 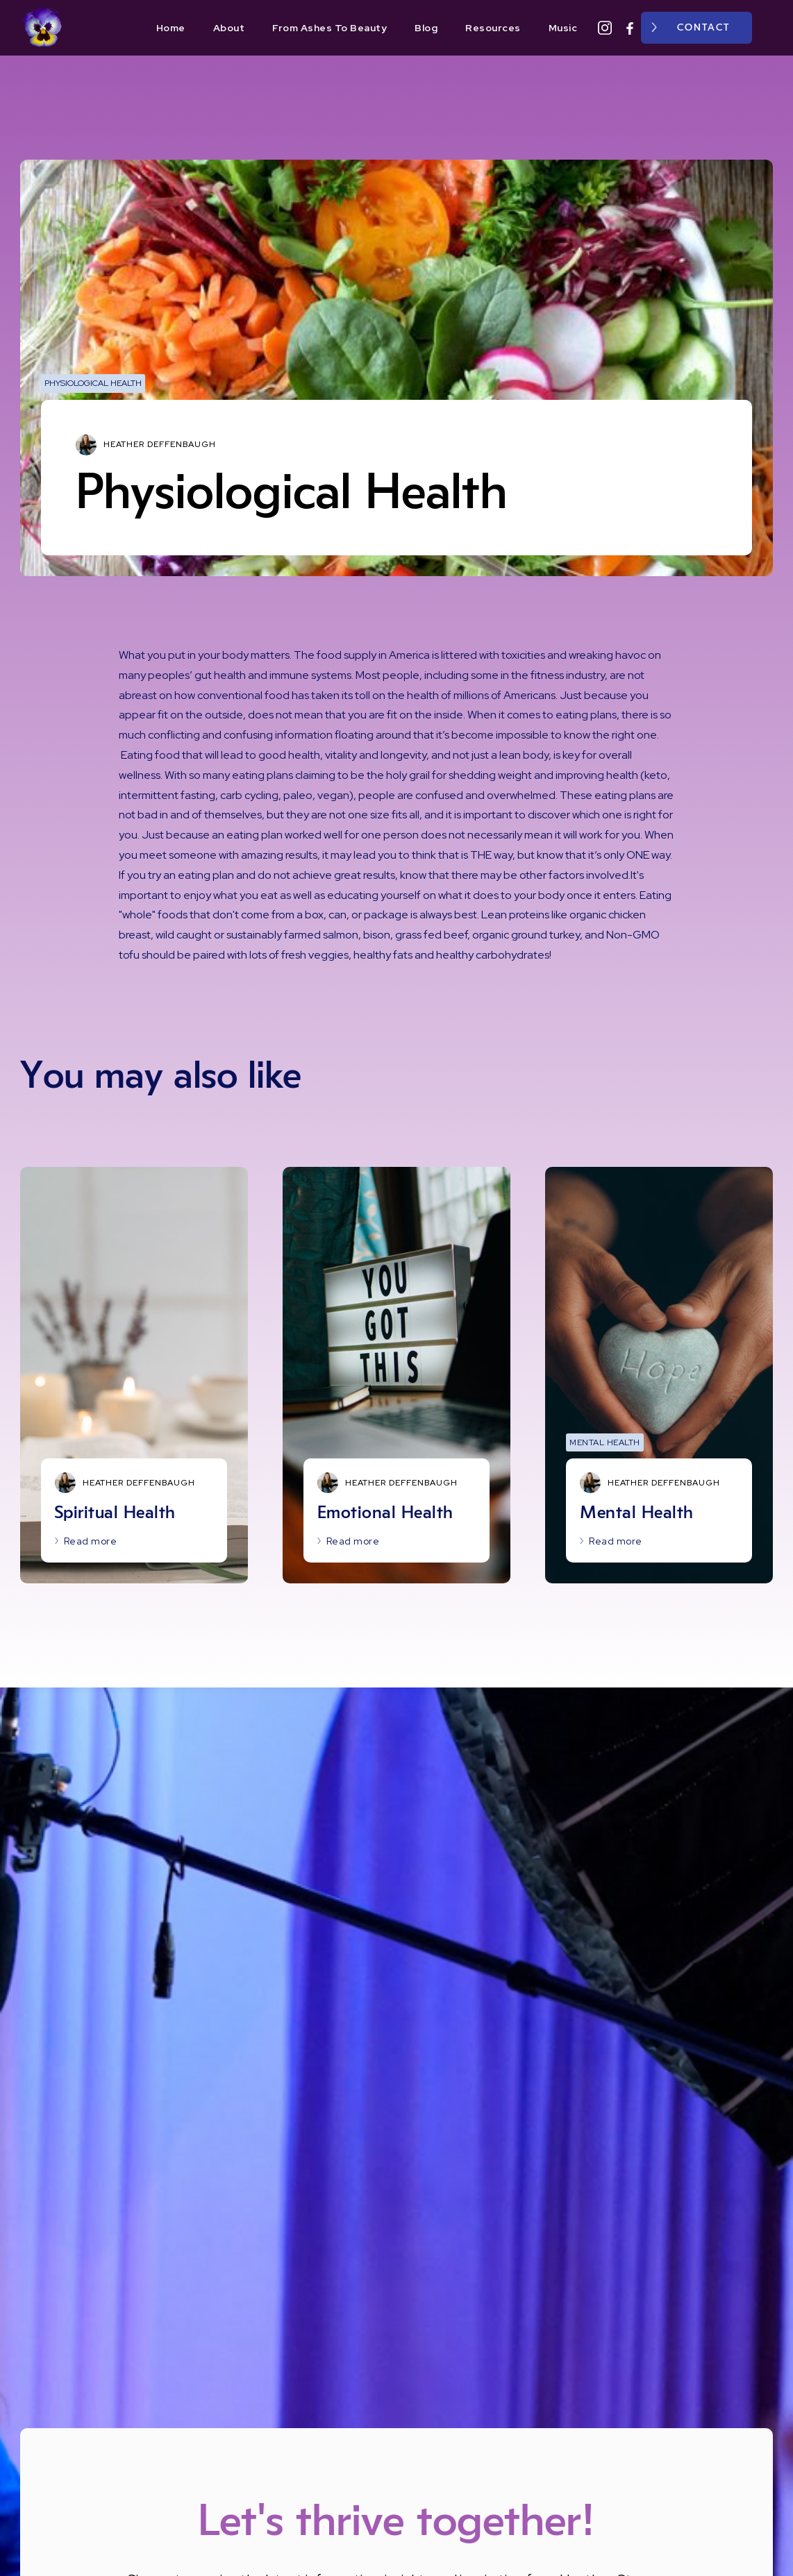 What do you see at coordinates (769, 28) in the screenshot?
I see `[button]` at bounding box center [769, 28].